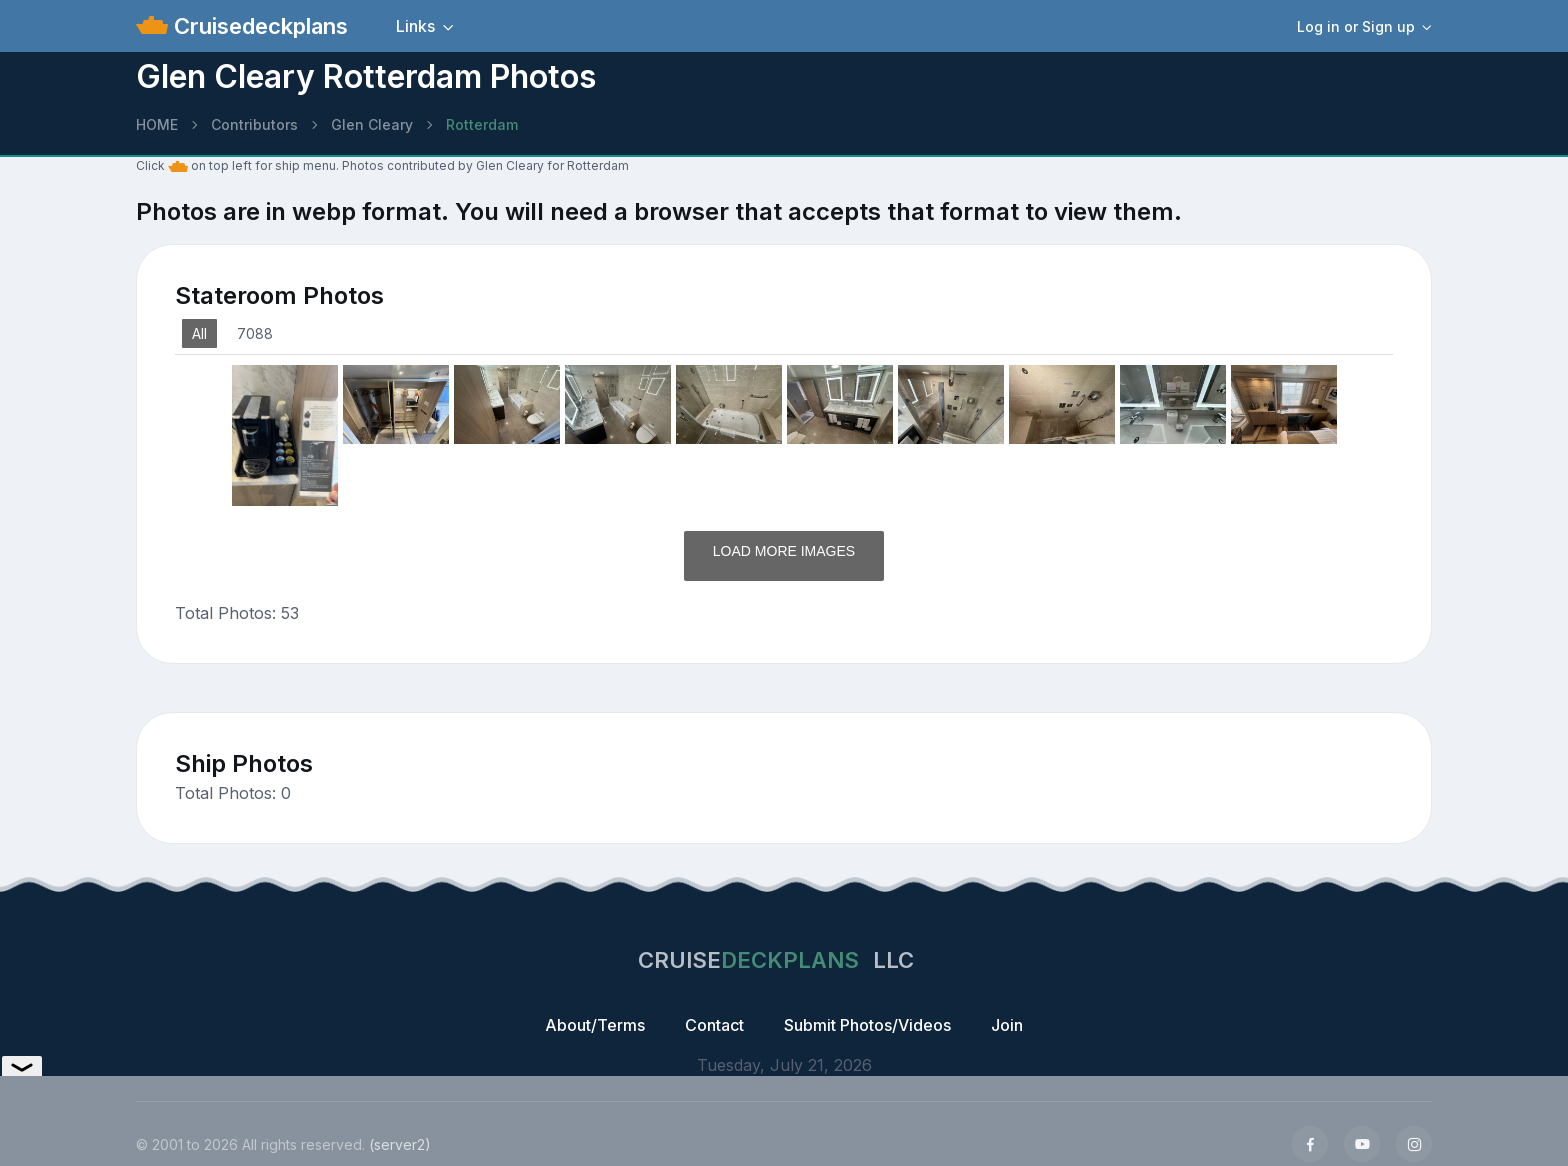 The width and height of the screenshot is (1568, 1166). What do you see at coordinates (595, 1025) in the screenshot?
I see `About/Terms` at bounding box center [595, 1025].